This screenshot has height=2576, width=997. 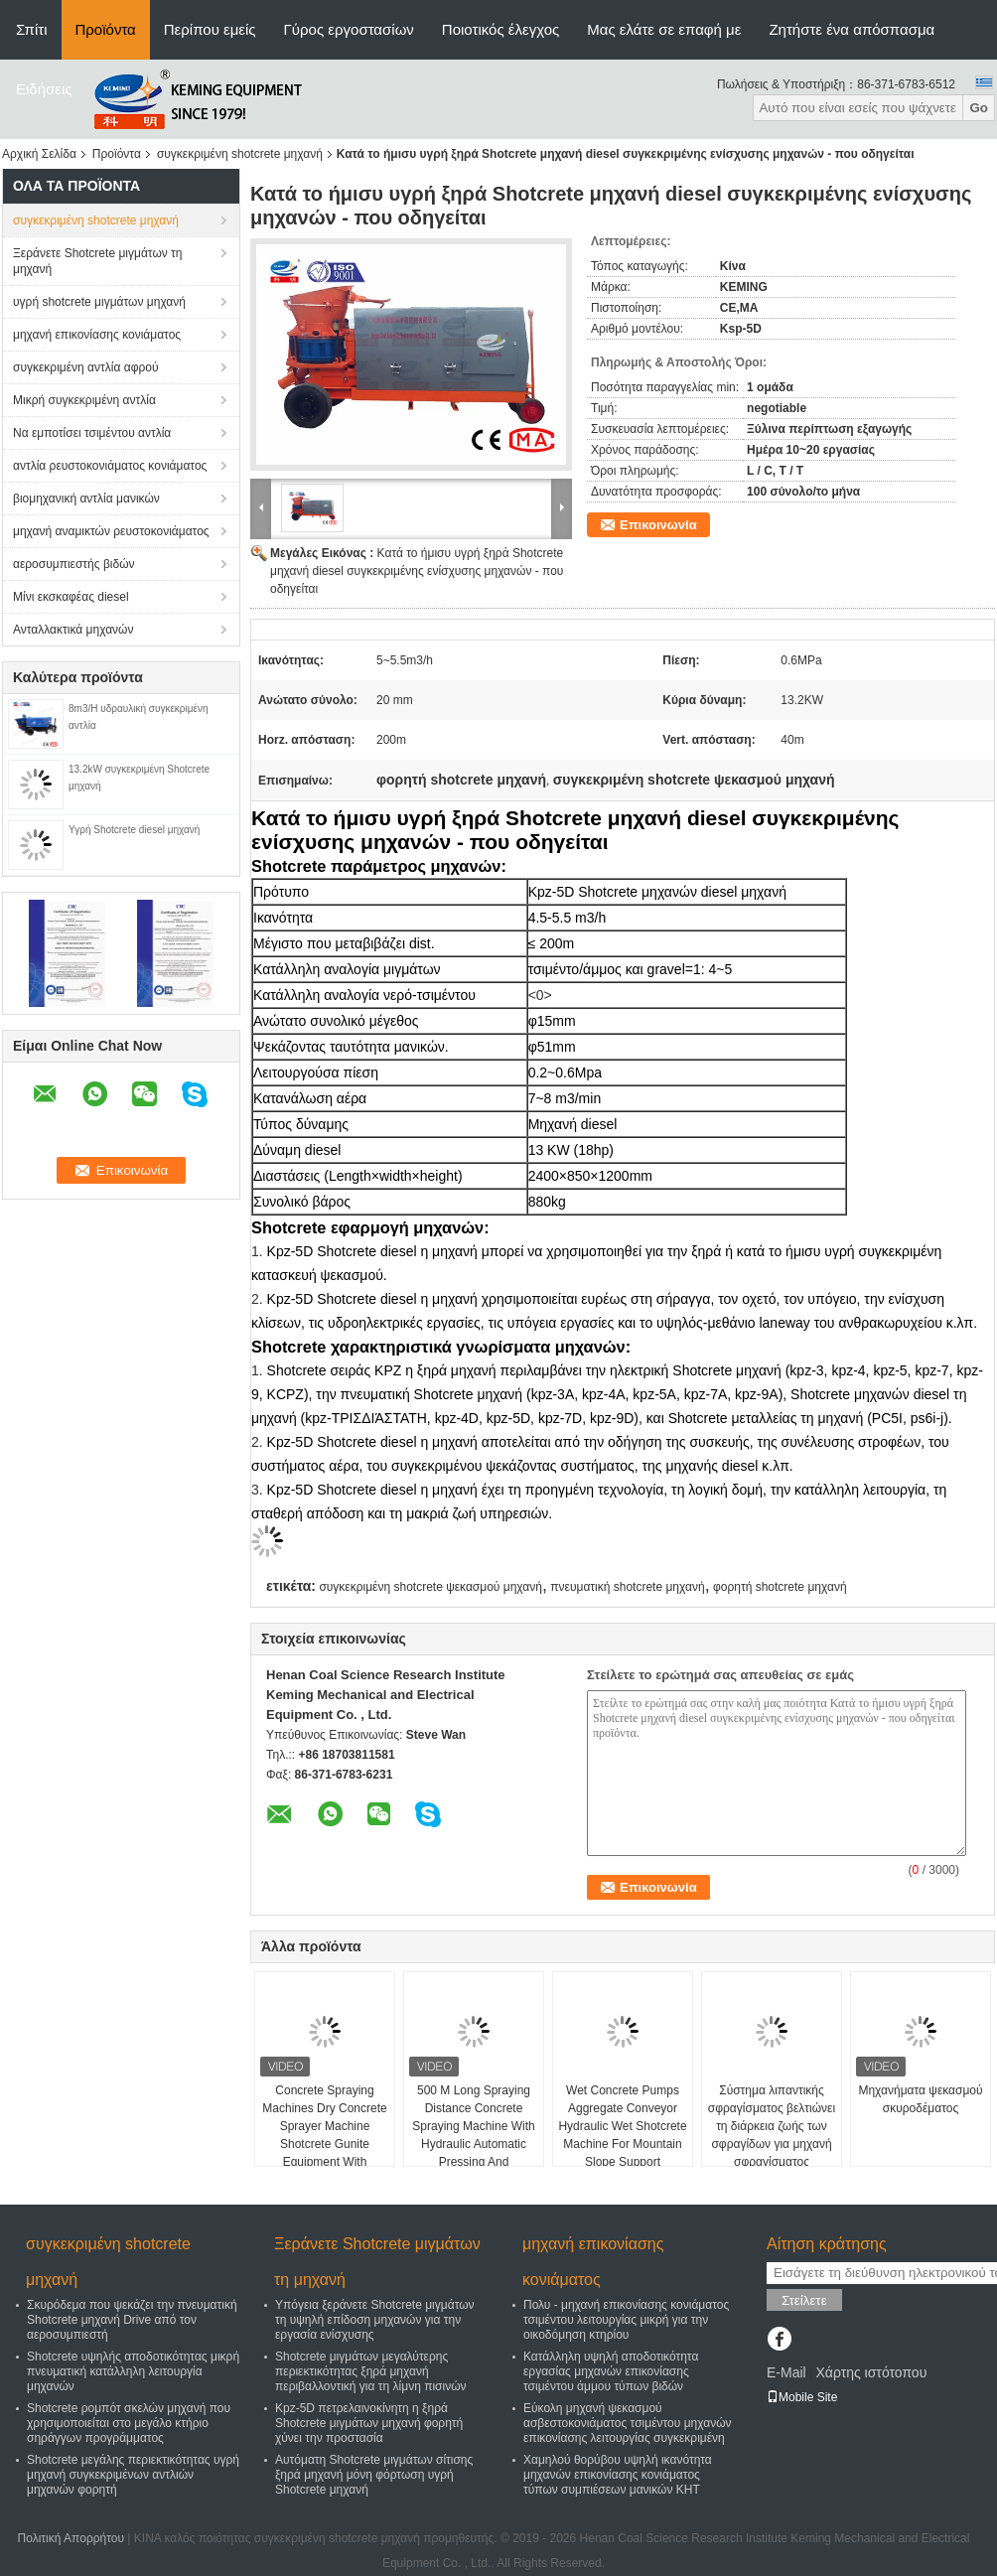 I want to click on Σκυρόδεμα που ψεκάζει την πνευματική Shotcrete μηχανή Drive από τον αεροσυμπιεστή, so click(x=132, y=2320).